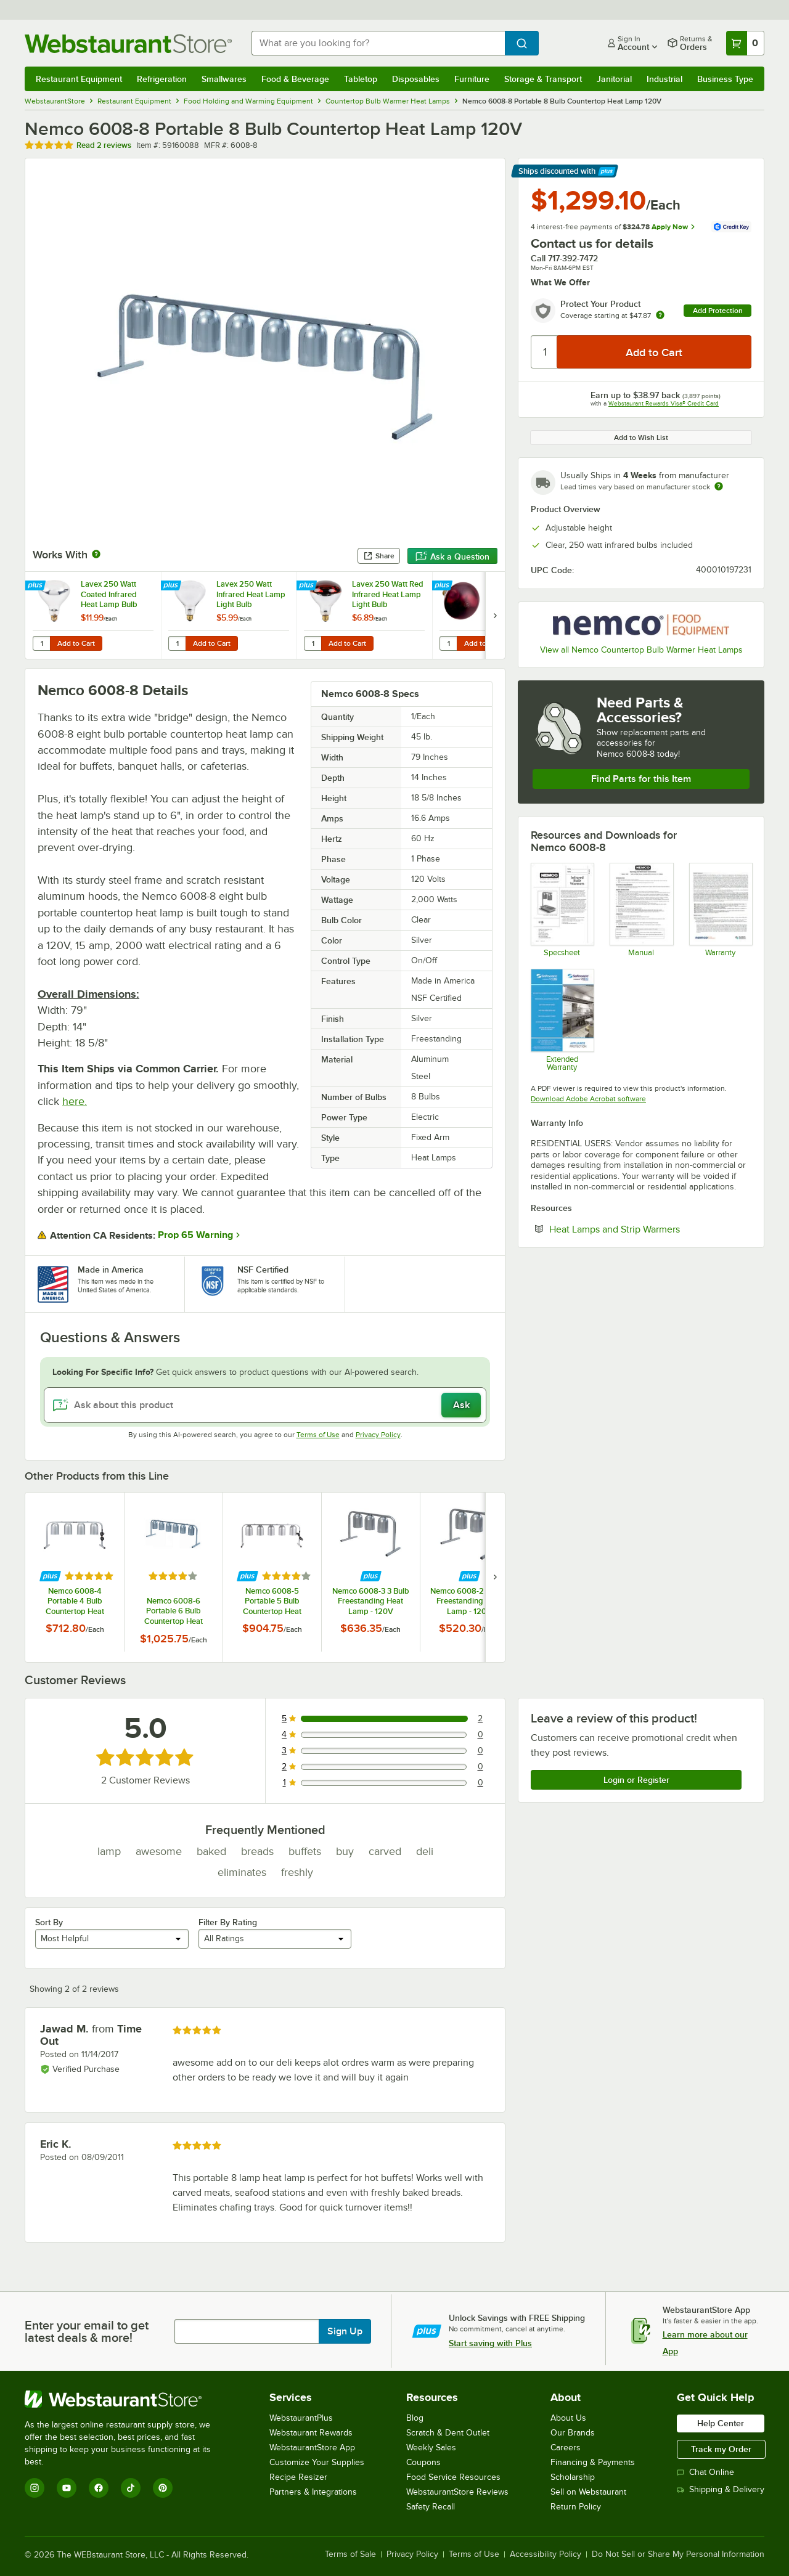  Describe the element at coordinates (636, 1780) in the screenshot. I see `Login or Register [Write Review]` at that location.